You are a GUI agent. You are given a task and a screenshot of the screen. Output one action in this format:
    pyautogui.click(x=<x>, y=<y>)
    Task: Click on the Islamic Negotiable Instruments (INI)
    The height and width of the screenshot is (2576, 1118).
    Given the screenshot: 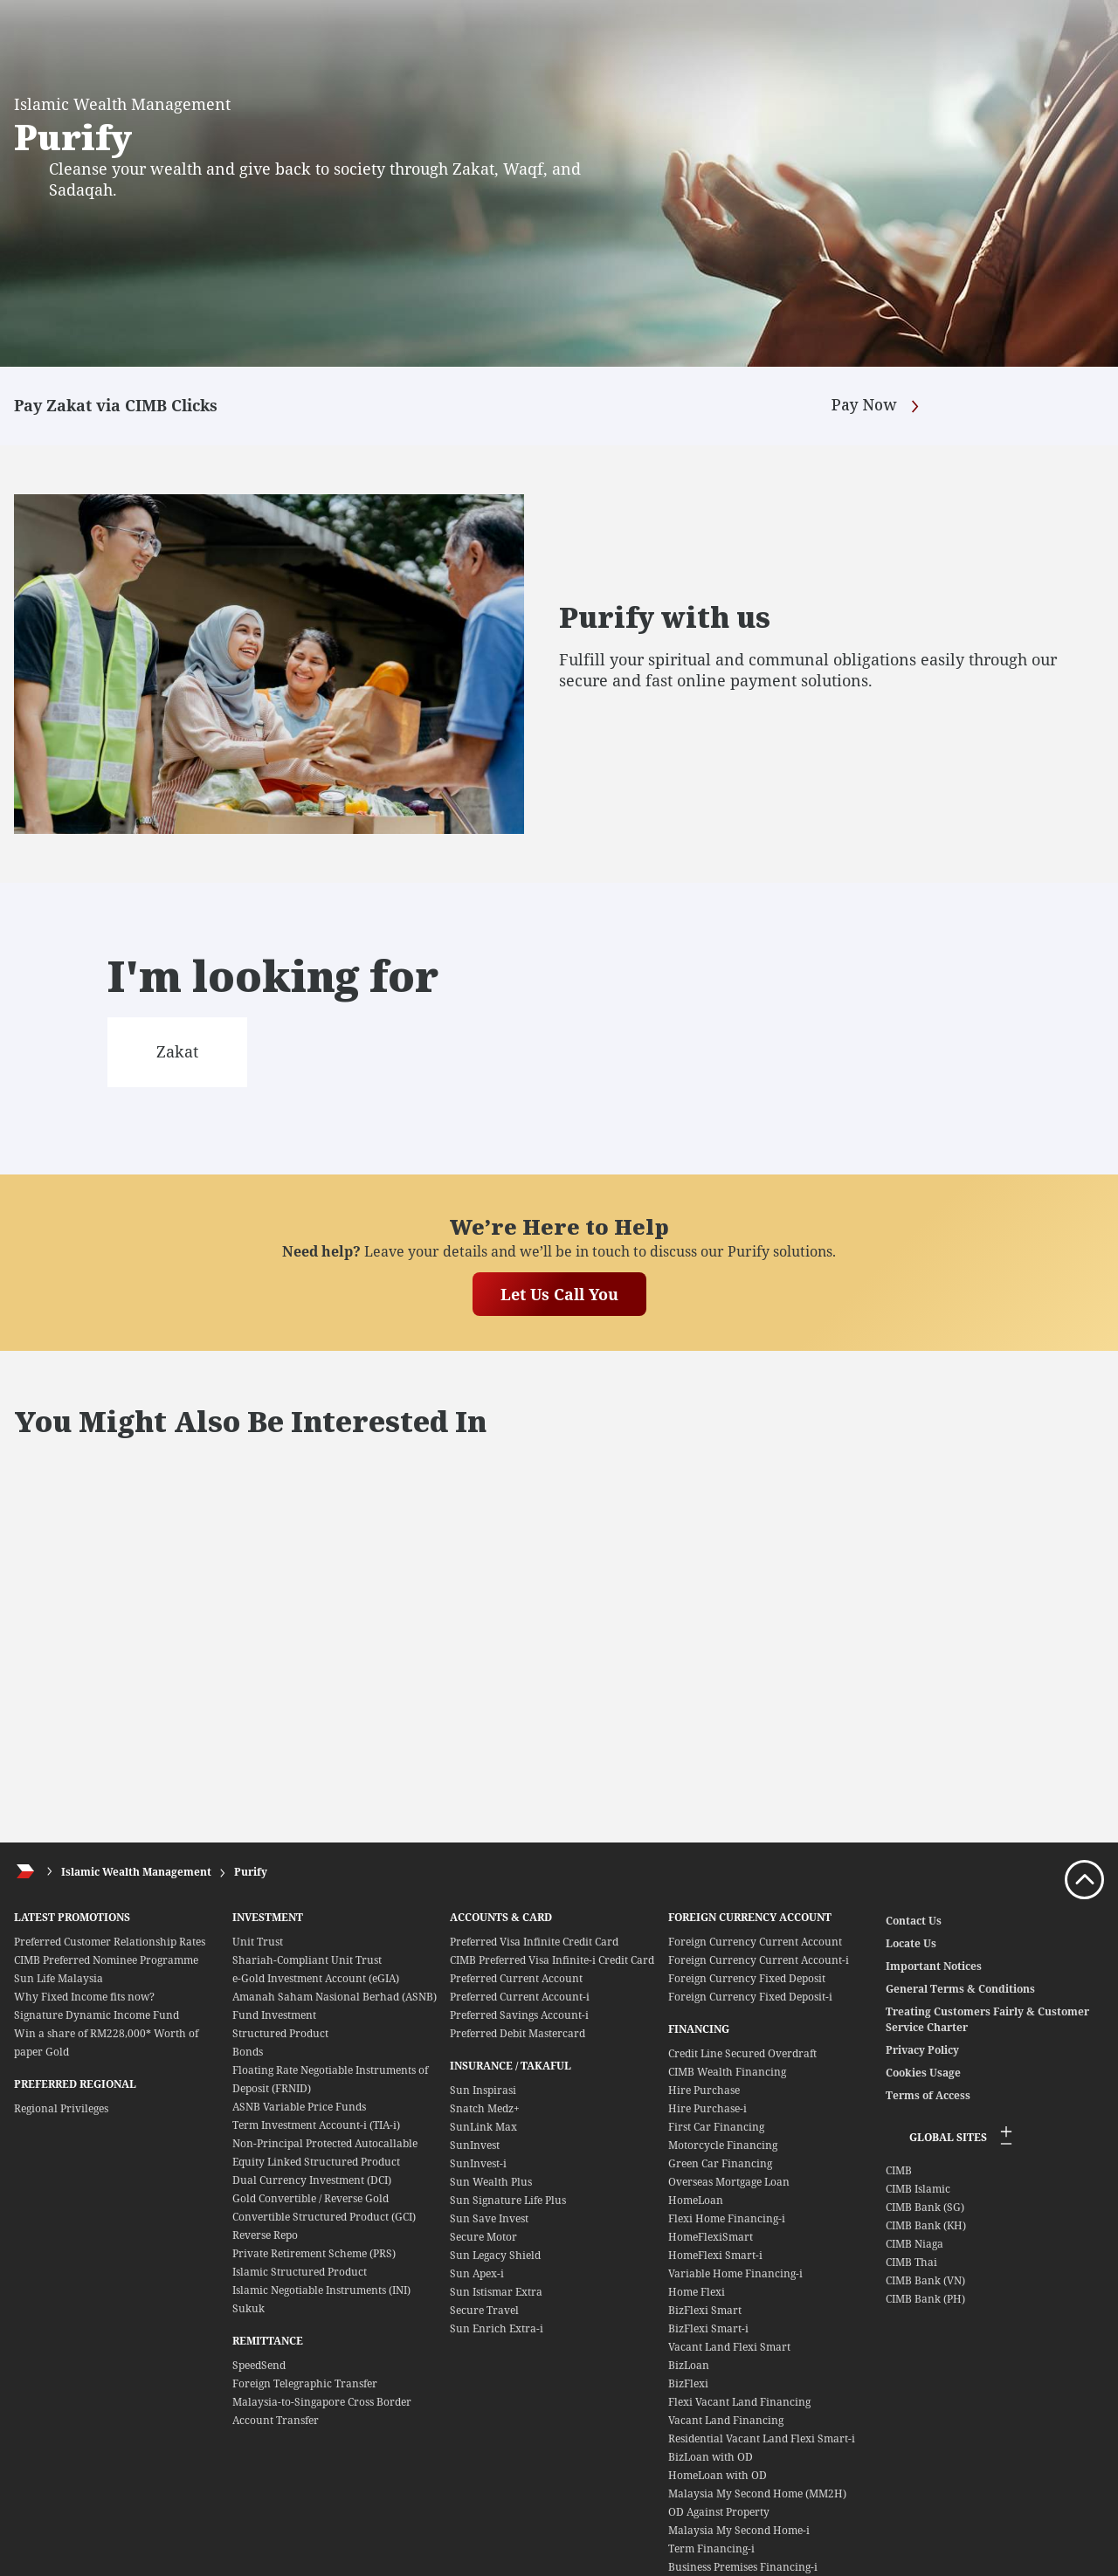 What is the action you would take?
    pyautogui.click(x=321, y=2290)
    